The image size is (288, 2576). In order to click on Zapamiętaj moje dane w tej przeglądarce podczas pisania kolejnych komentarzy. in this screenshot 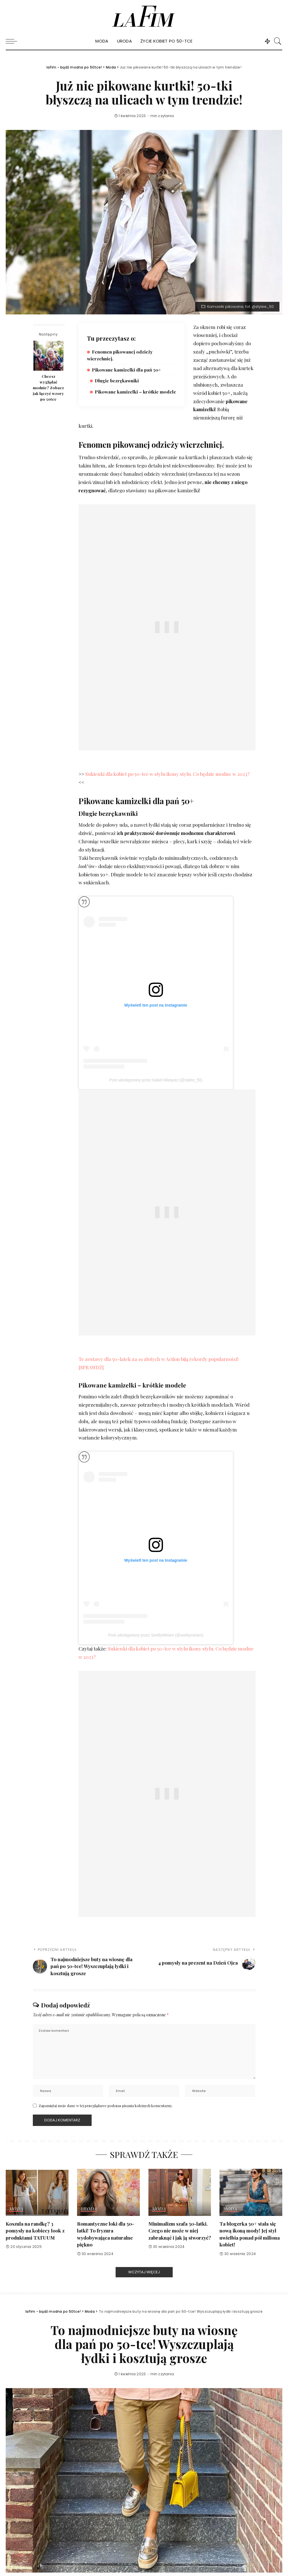, I will do `click(105, 2105)`.